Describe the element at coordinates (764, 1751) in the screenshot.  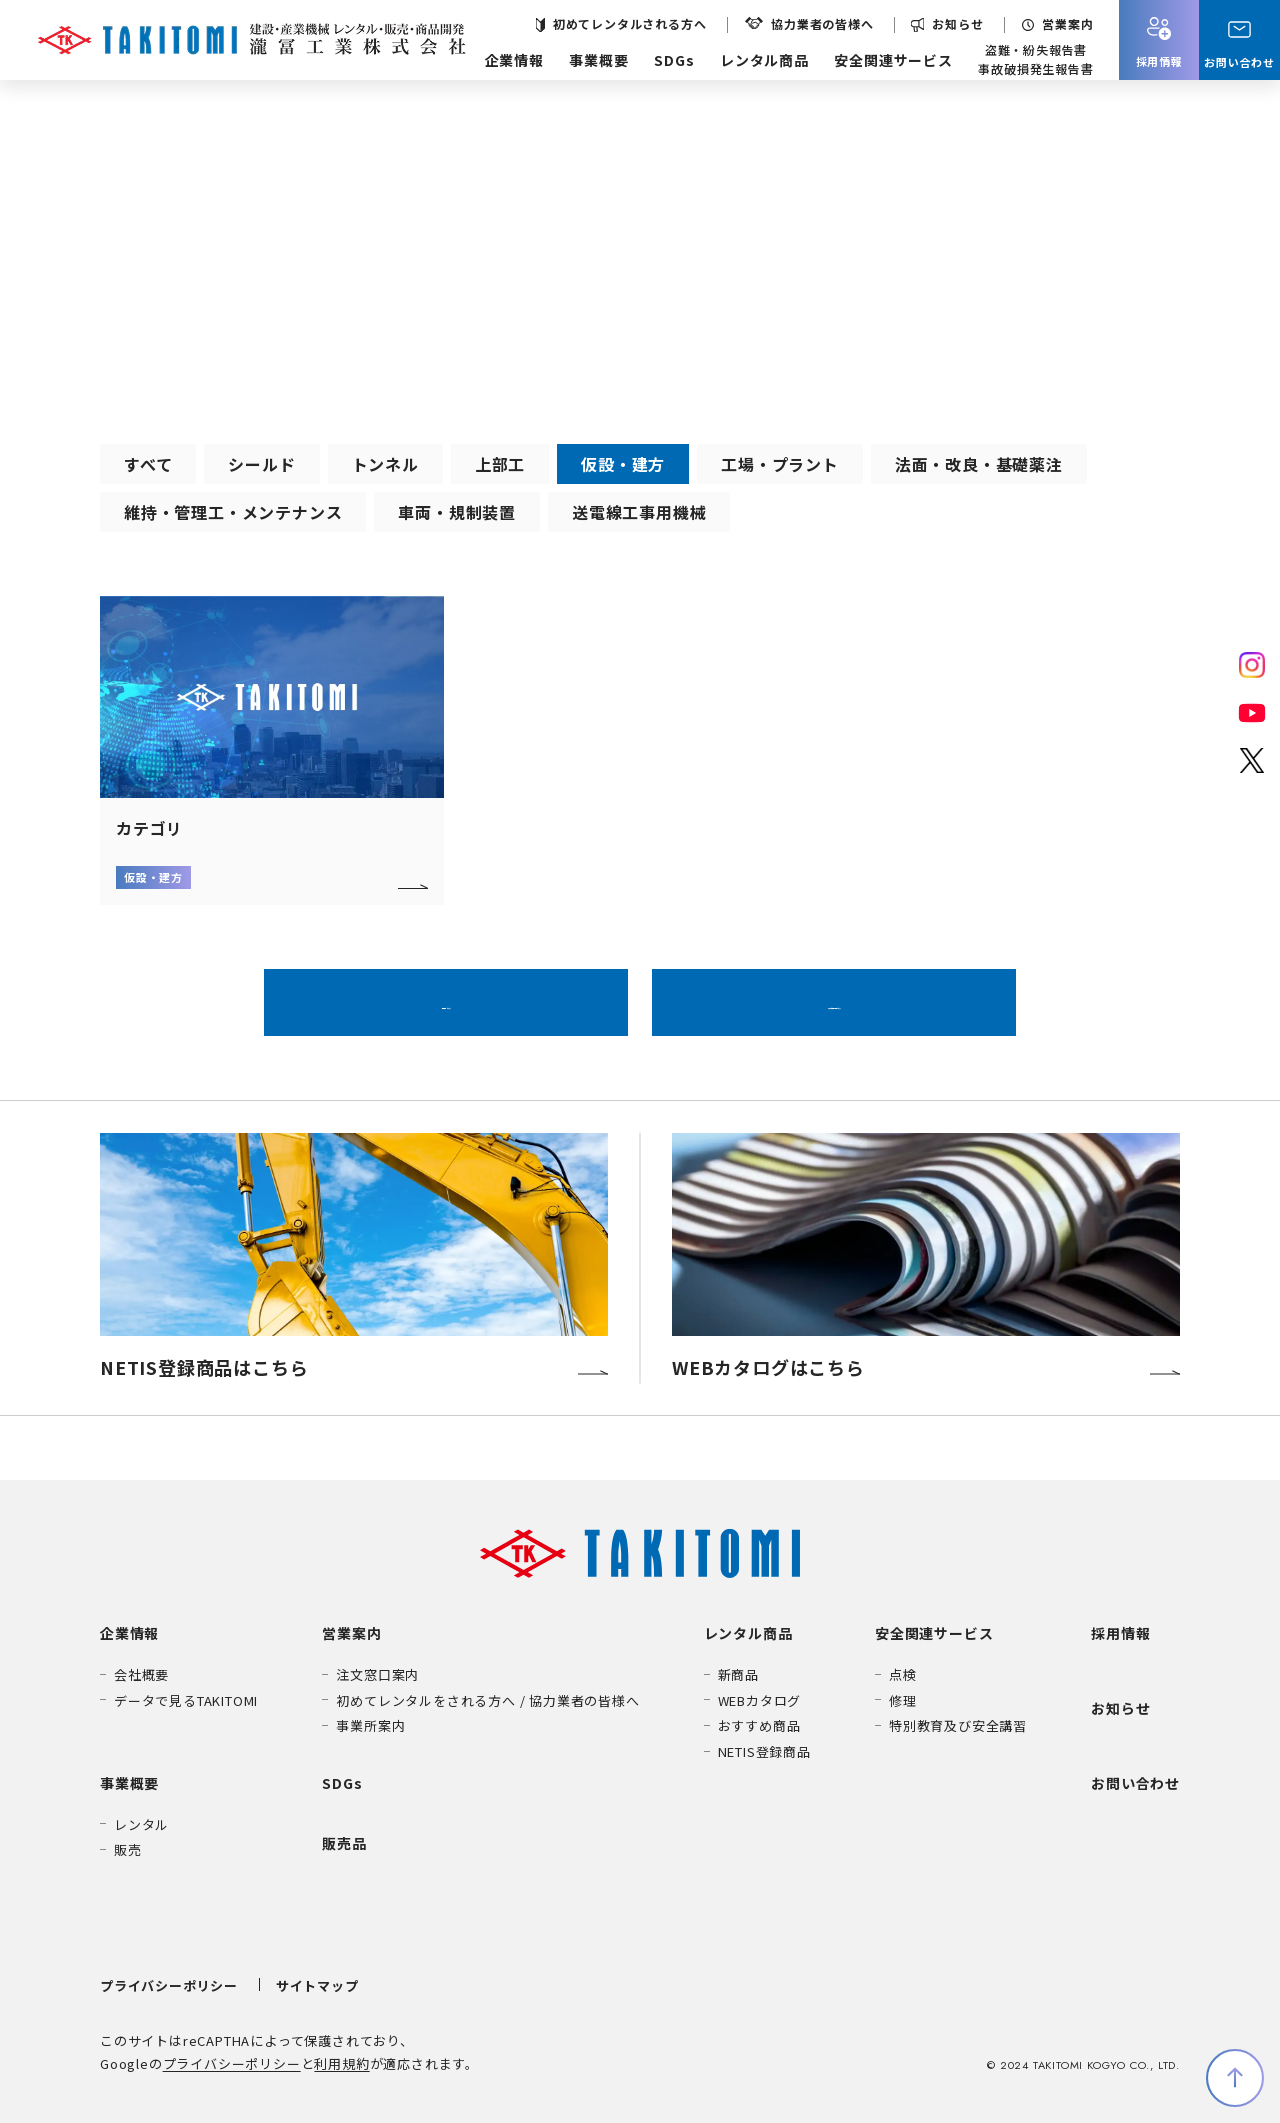
I see `NETIS登録商品` at that location.